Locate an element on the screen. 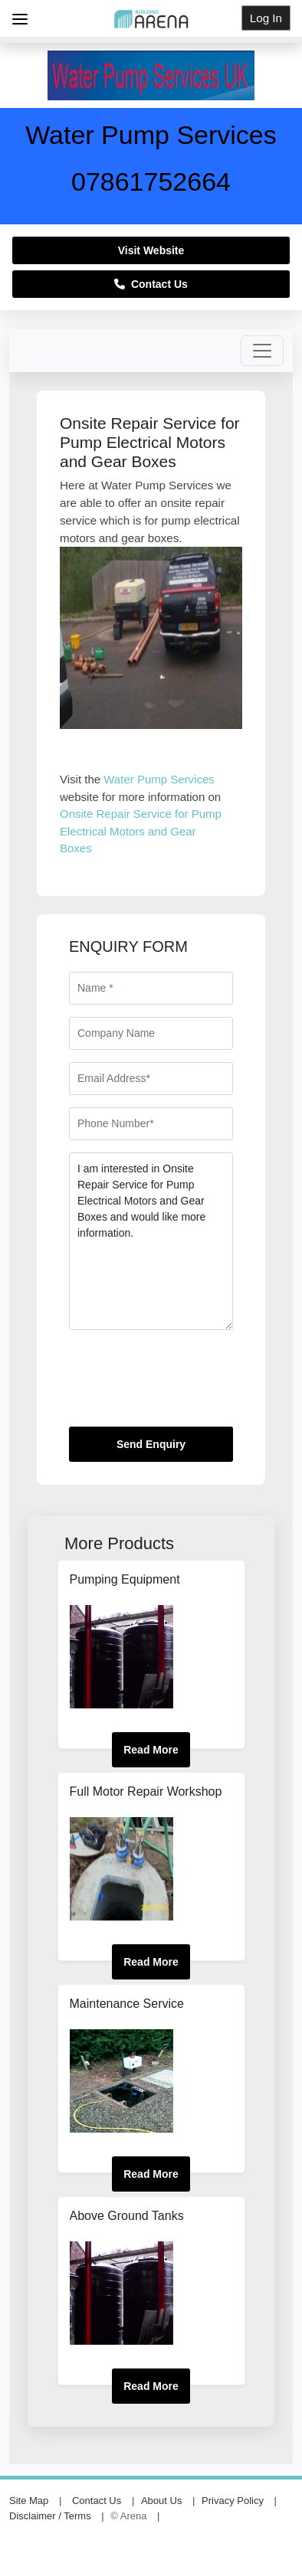  Onsite Repair Service for Pump Electrical Motors and Gear Boxes is located at coordinates (141, 831).